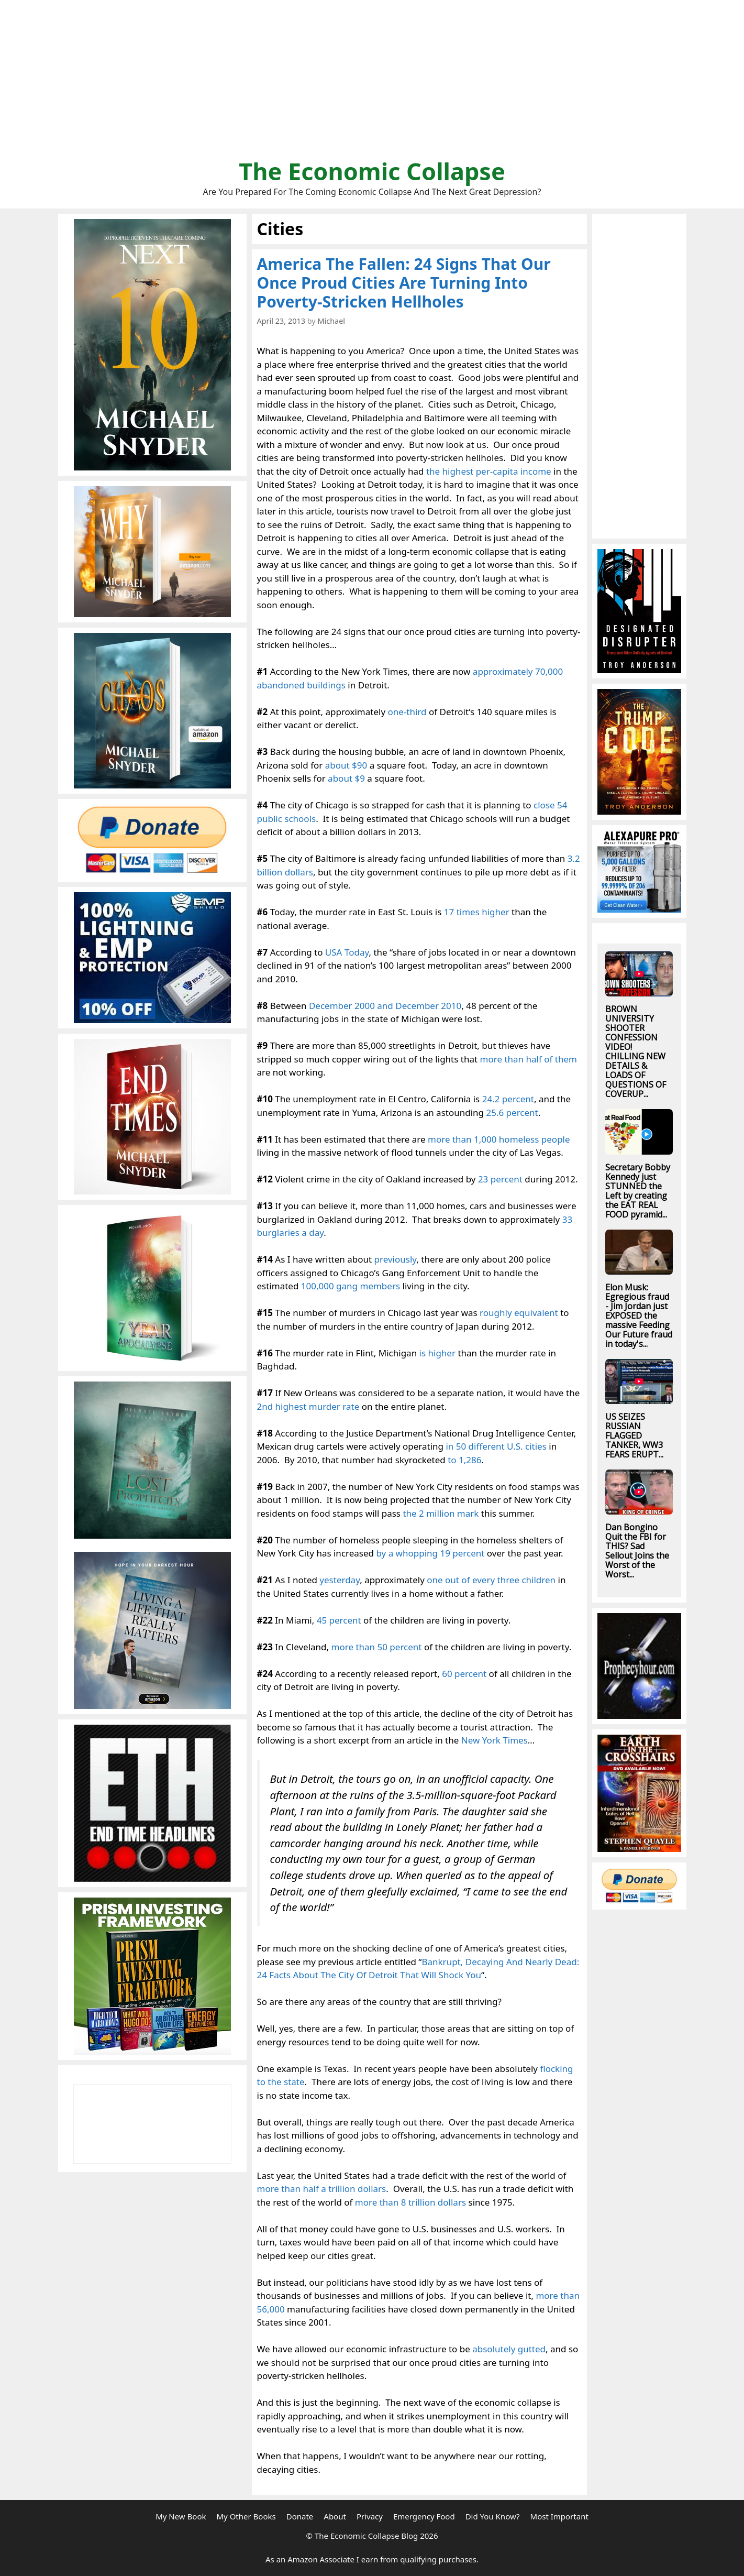  I want to click on USA Today, so click(347, 952).